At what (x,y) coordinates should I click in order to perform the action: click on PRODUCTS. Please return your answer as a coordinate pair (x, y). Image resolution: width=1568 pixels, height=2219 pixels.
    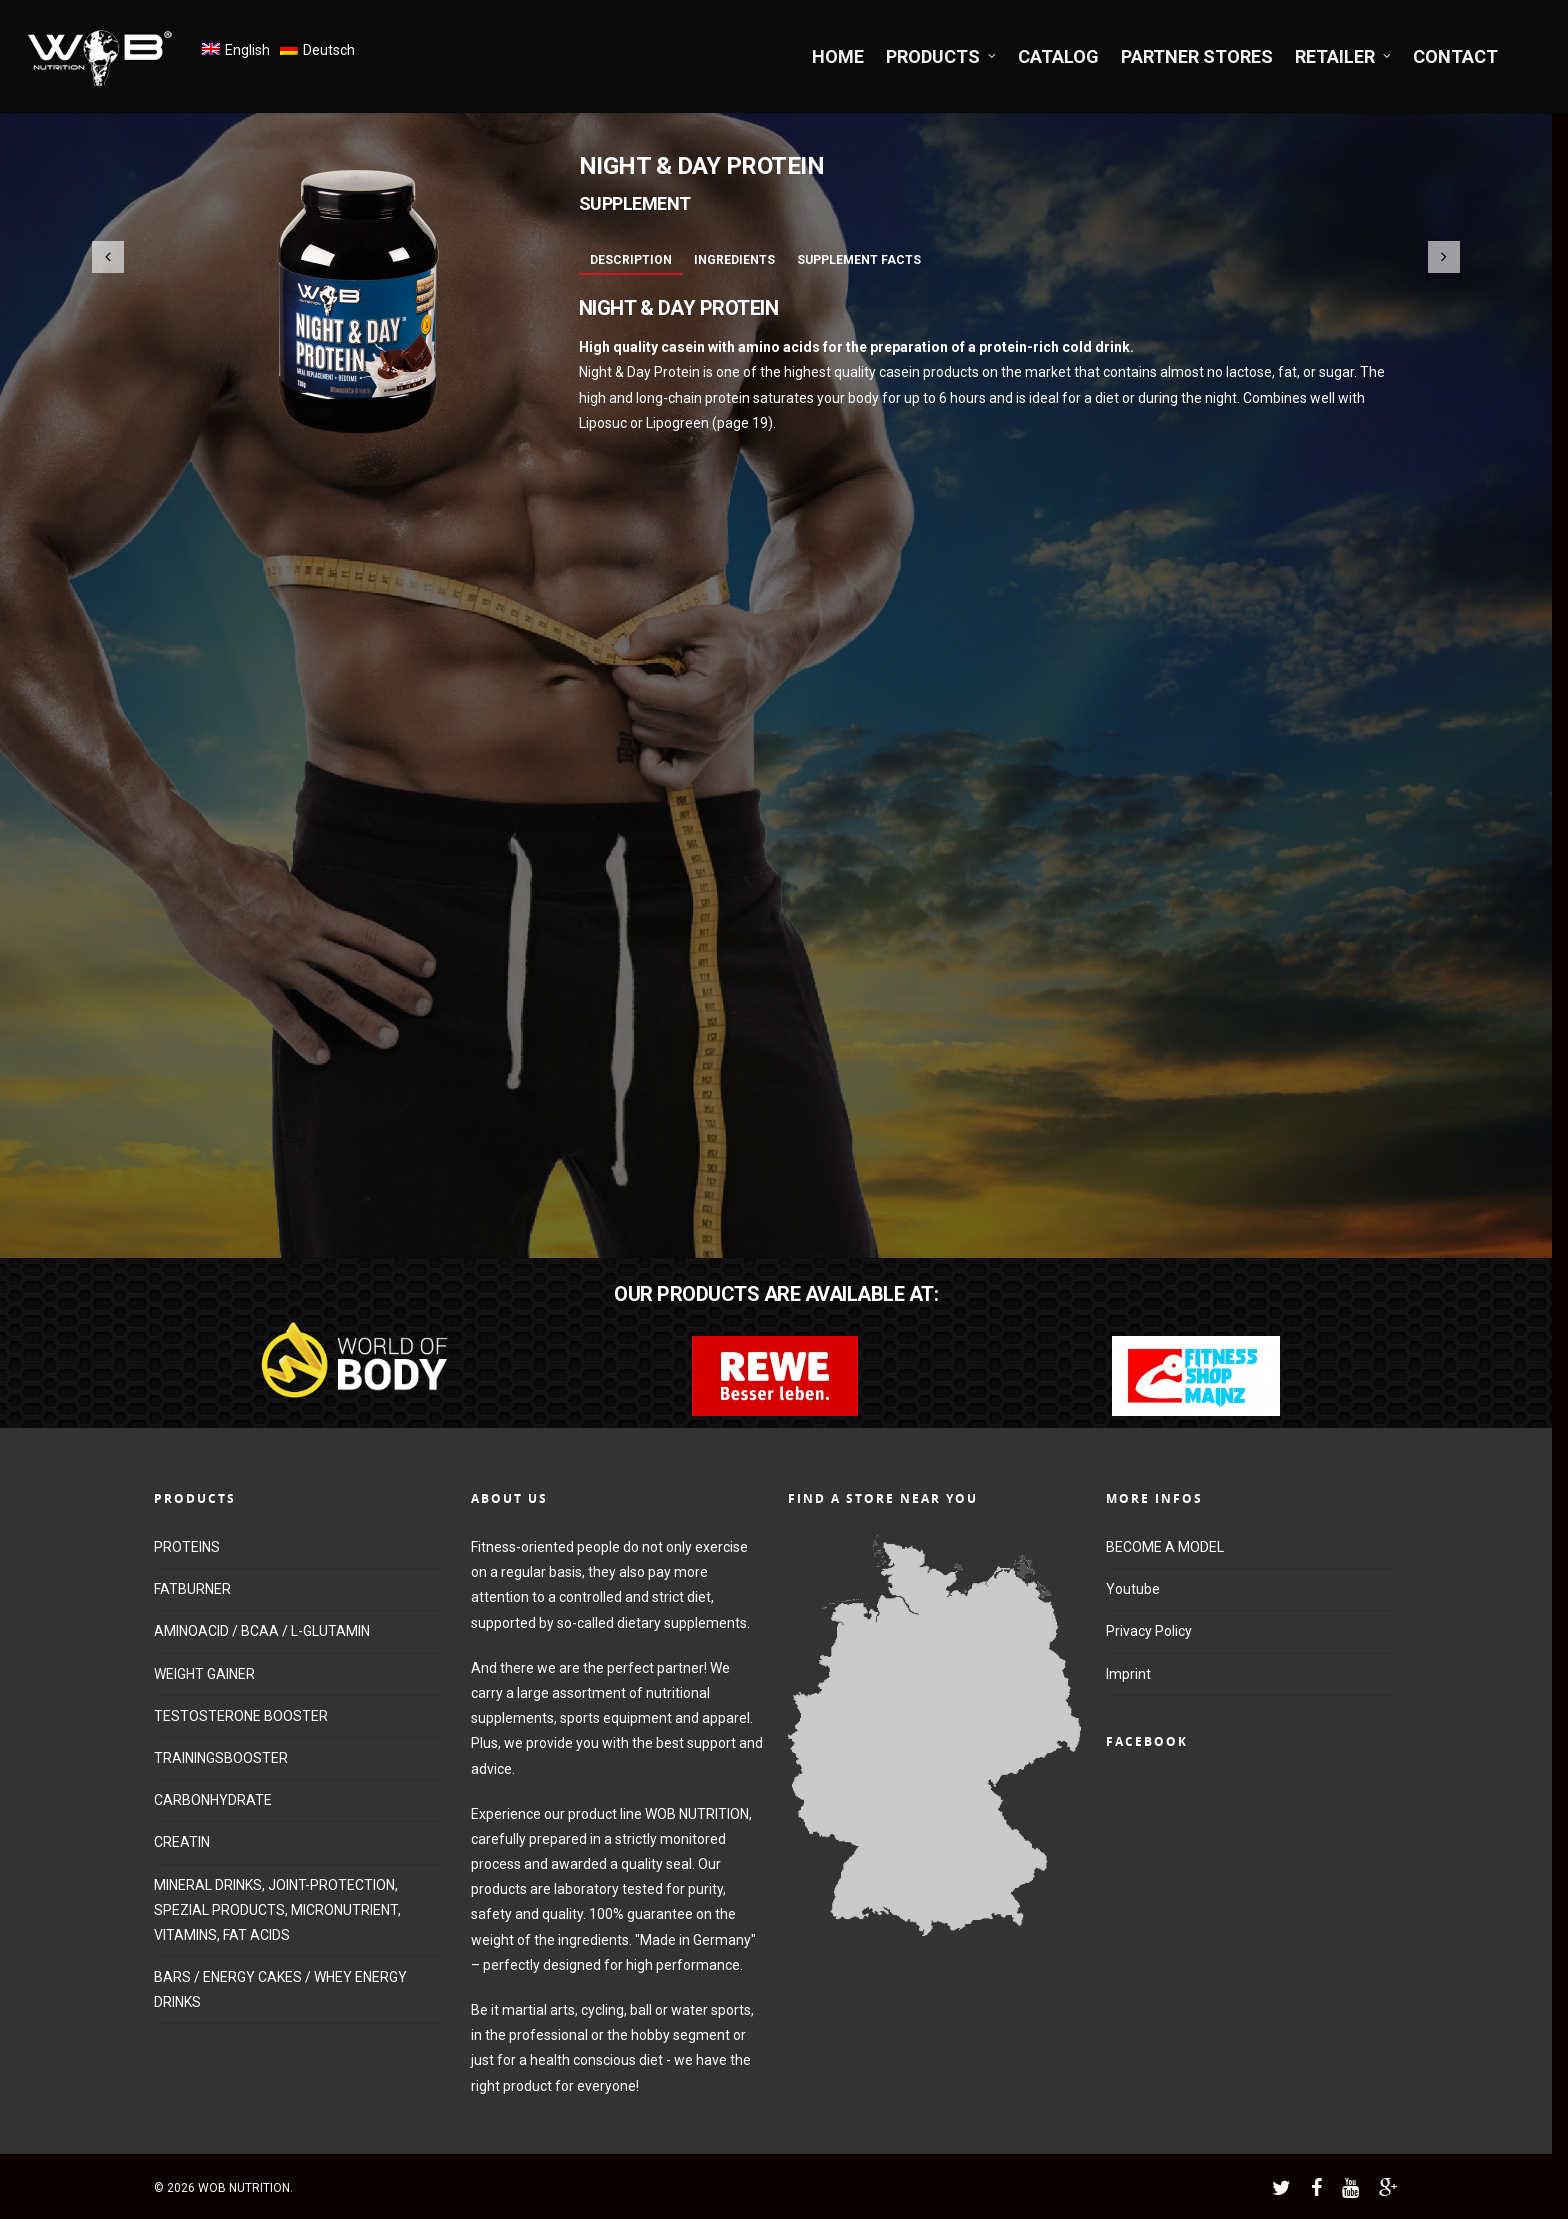
    Looking at the image, I should click on (942, 56).